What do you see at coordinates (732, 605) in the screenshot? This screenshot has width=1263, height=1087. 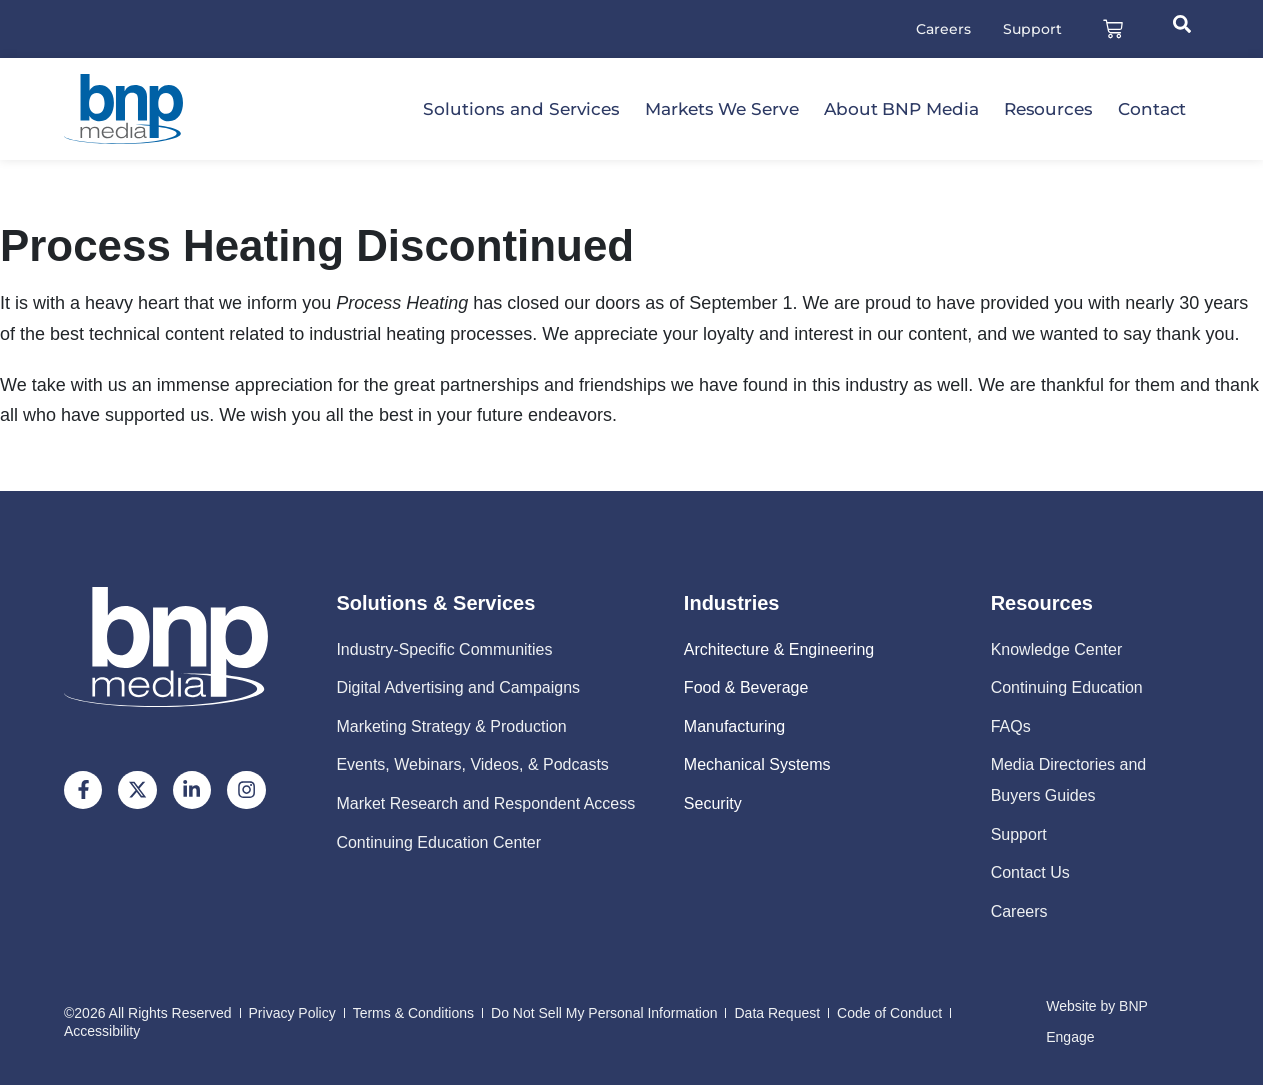 I see `Industries` at bounding box center [732, 605].